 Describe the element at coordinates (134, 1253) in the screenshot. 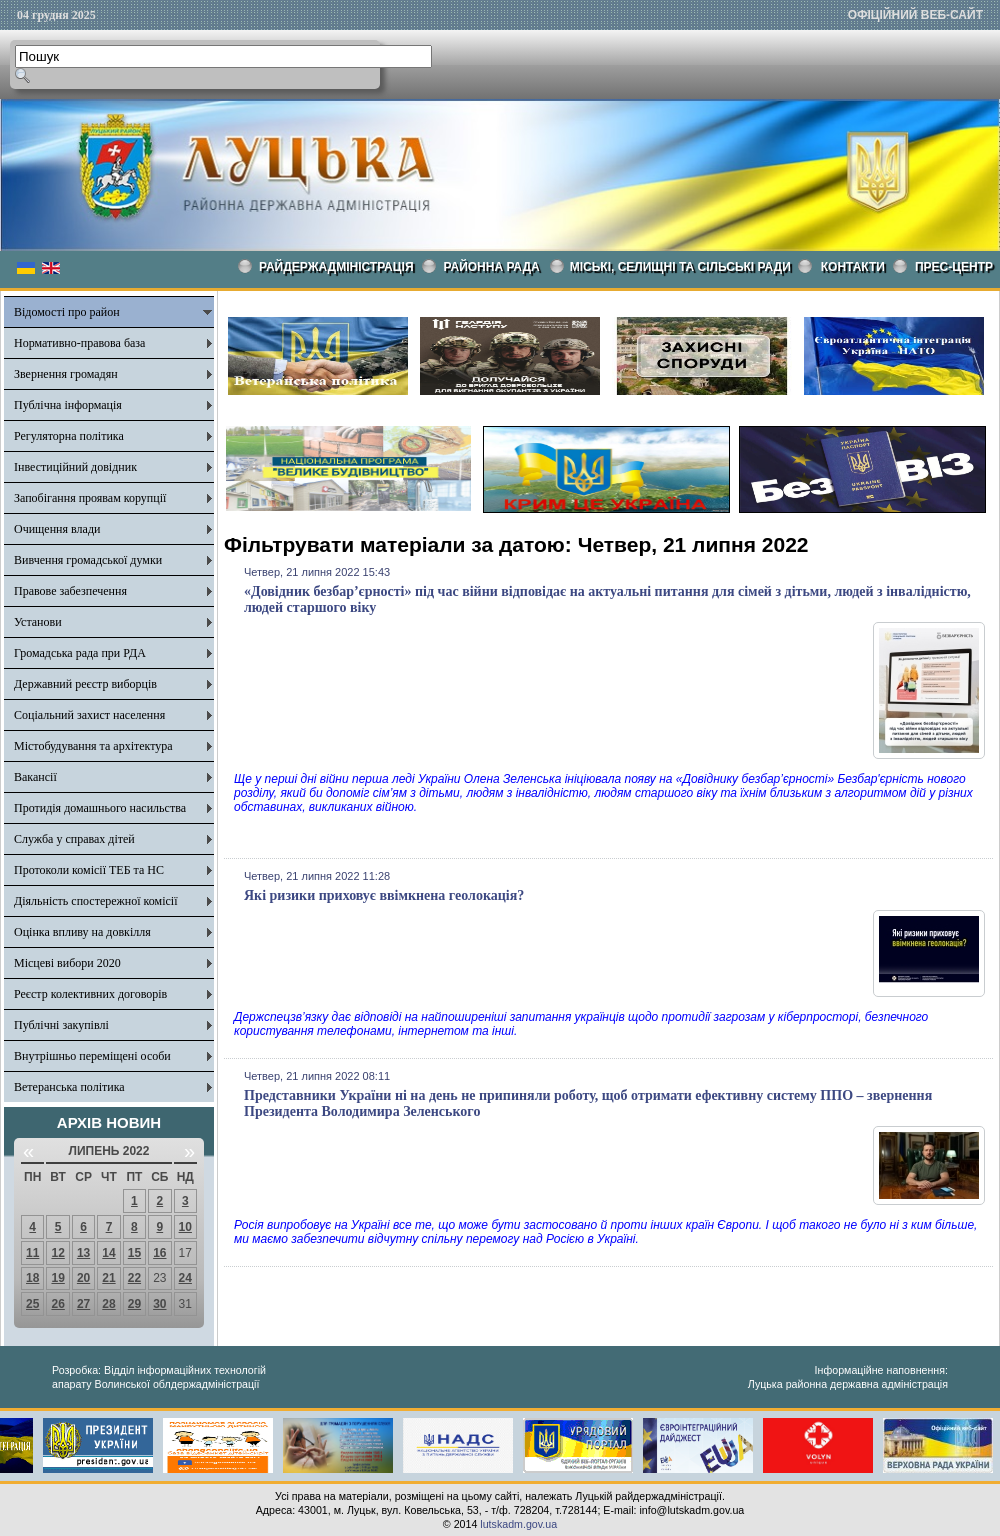

I see `15` at that location.